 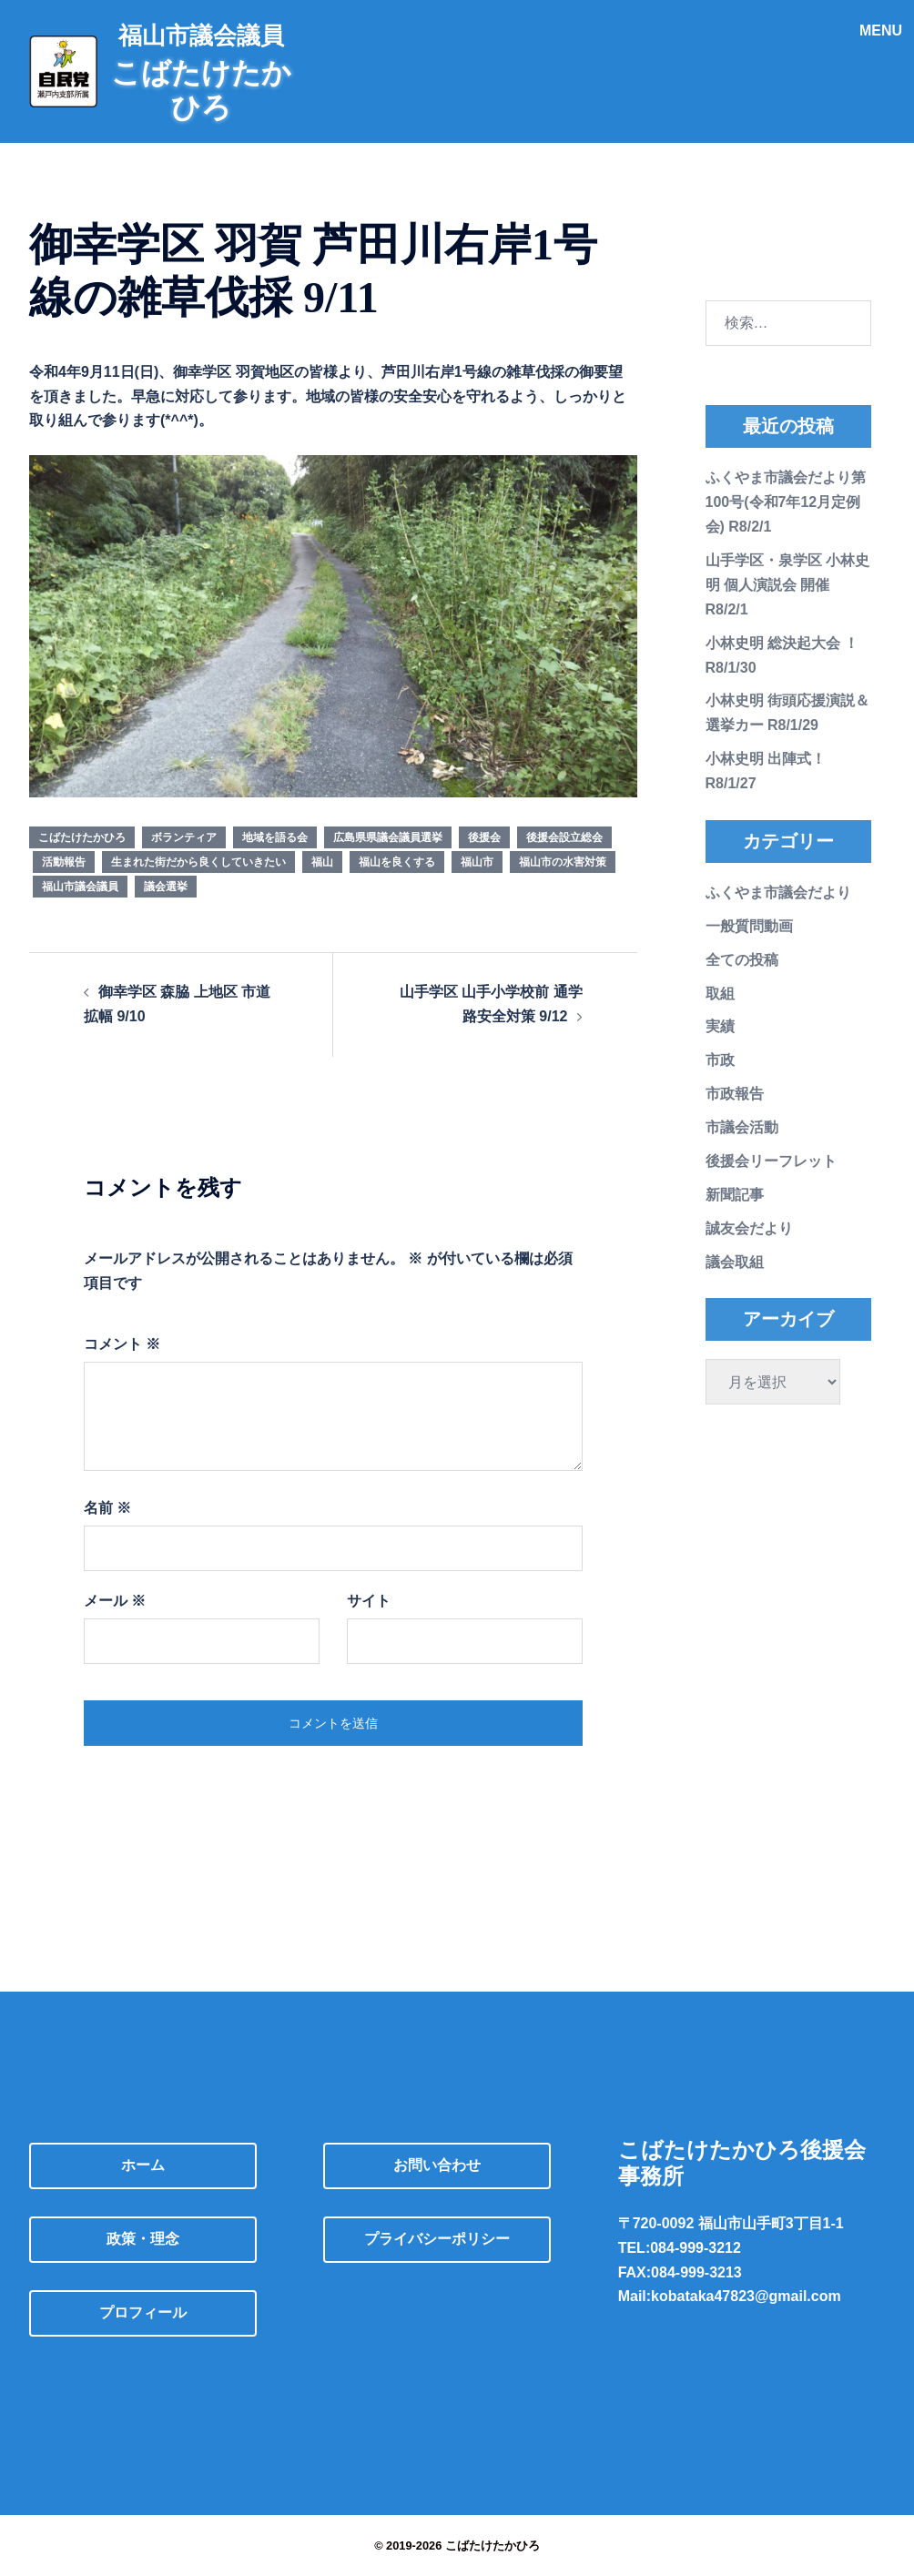 I want to click on サイト, so click(x=369, y=1600).